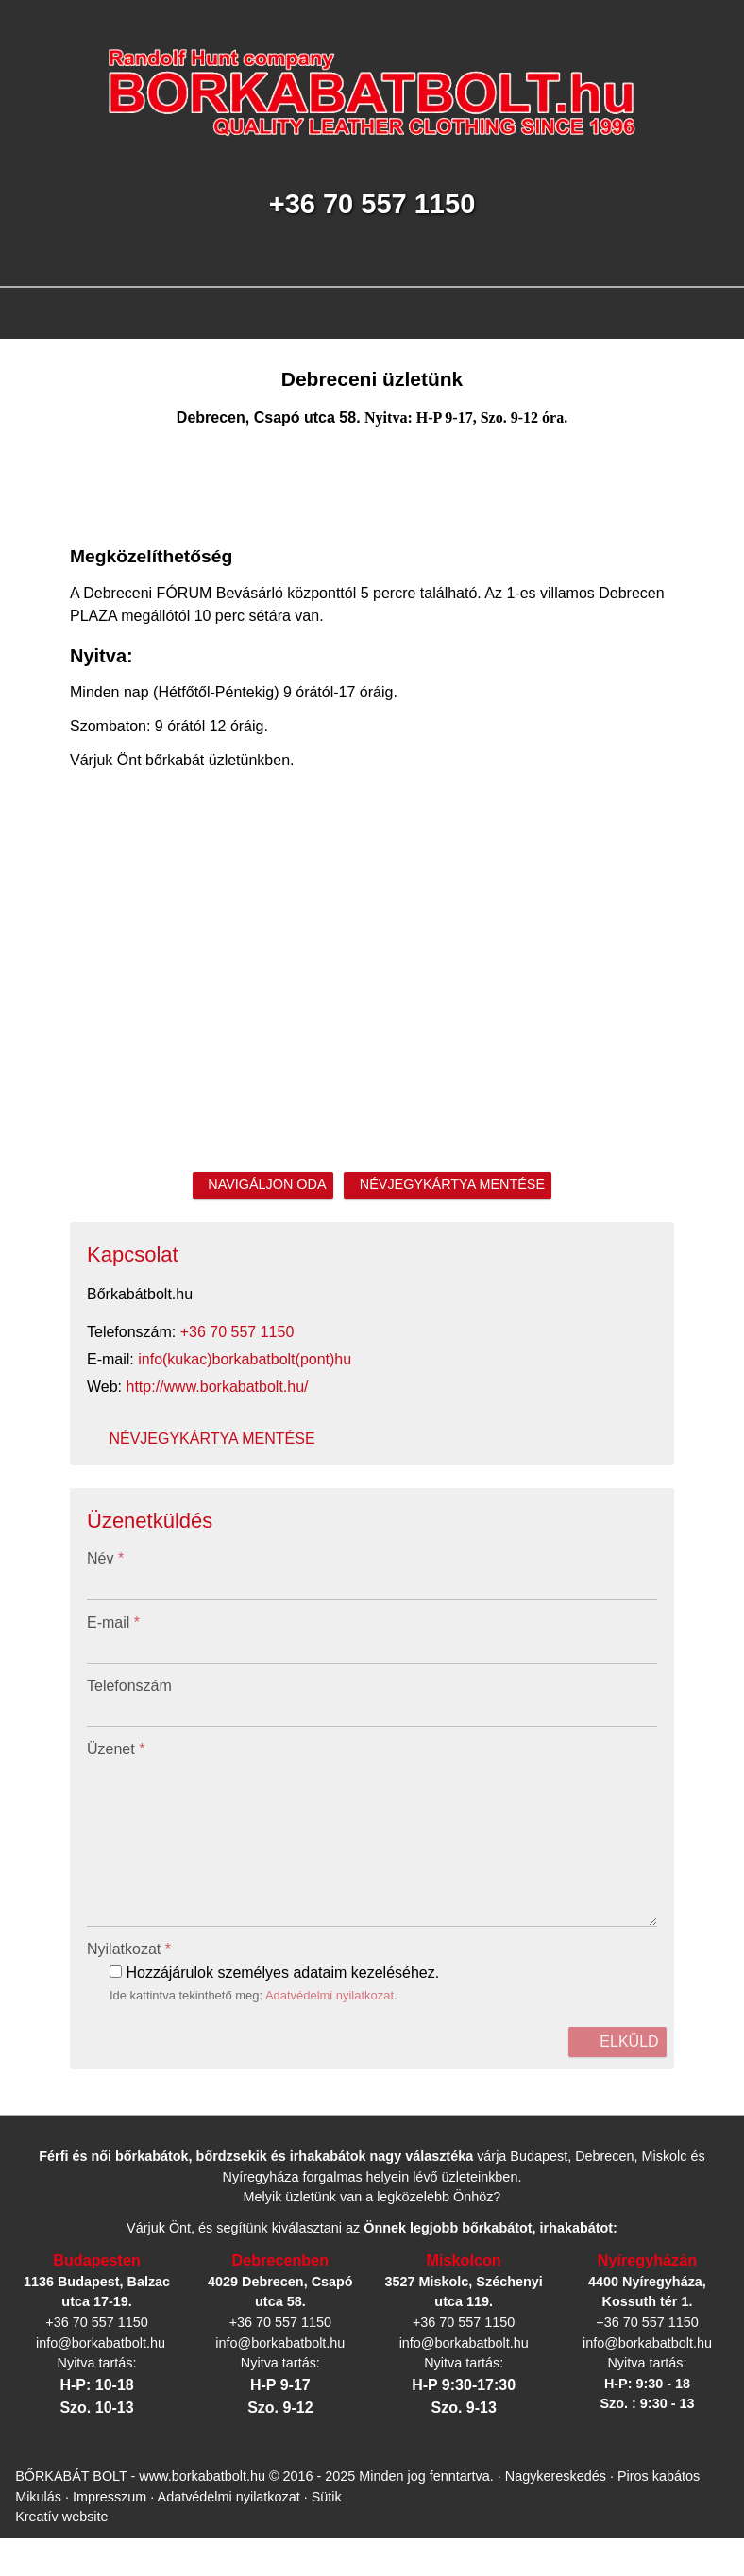 This screenshot has width=744, height=2576. I want to click on http://www.borkabatbolt.hu/, so click(127, 929).